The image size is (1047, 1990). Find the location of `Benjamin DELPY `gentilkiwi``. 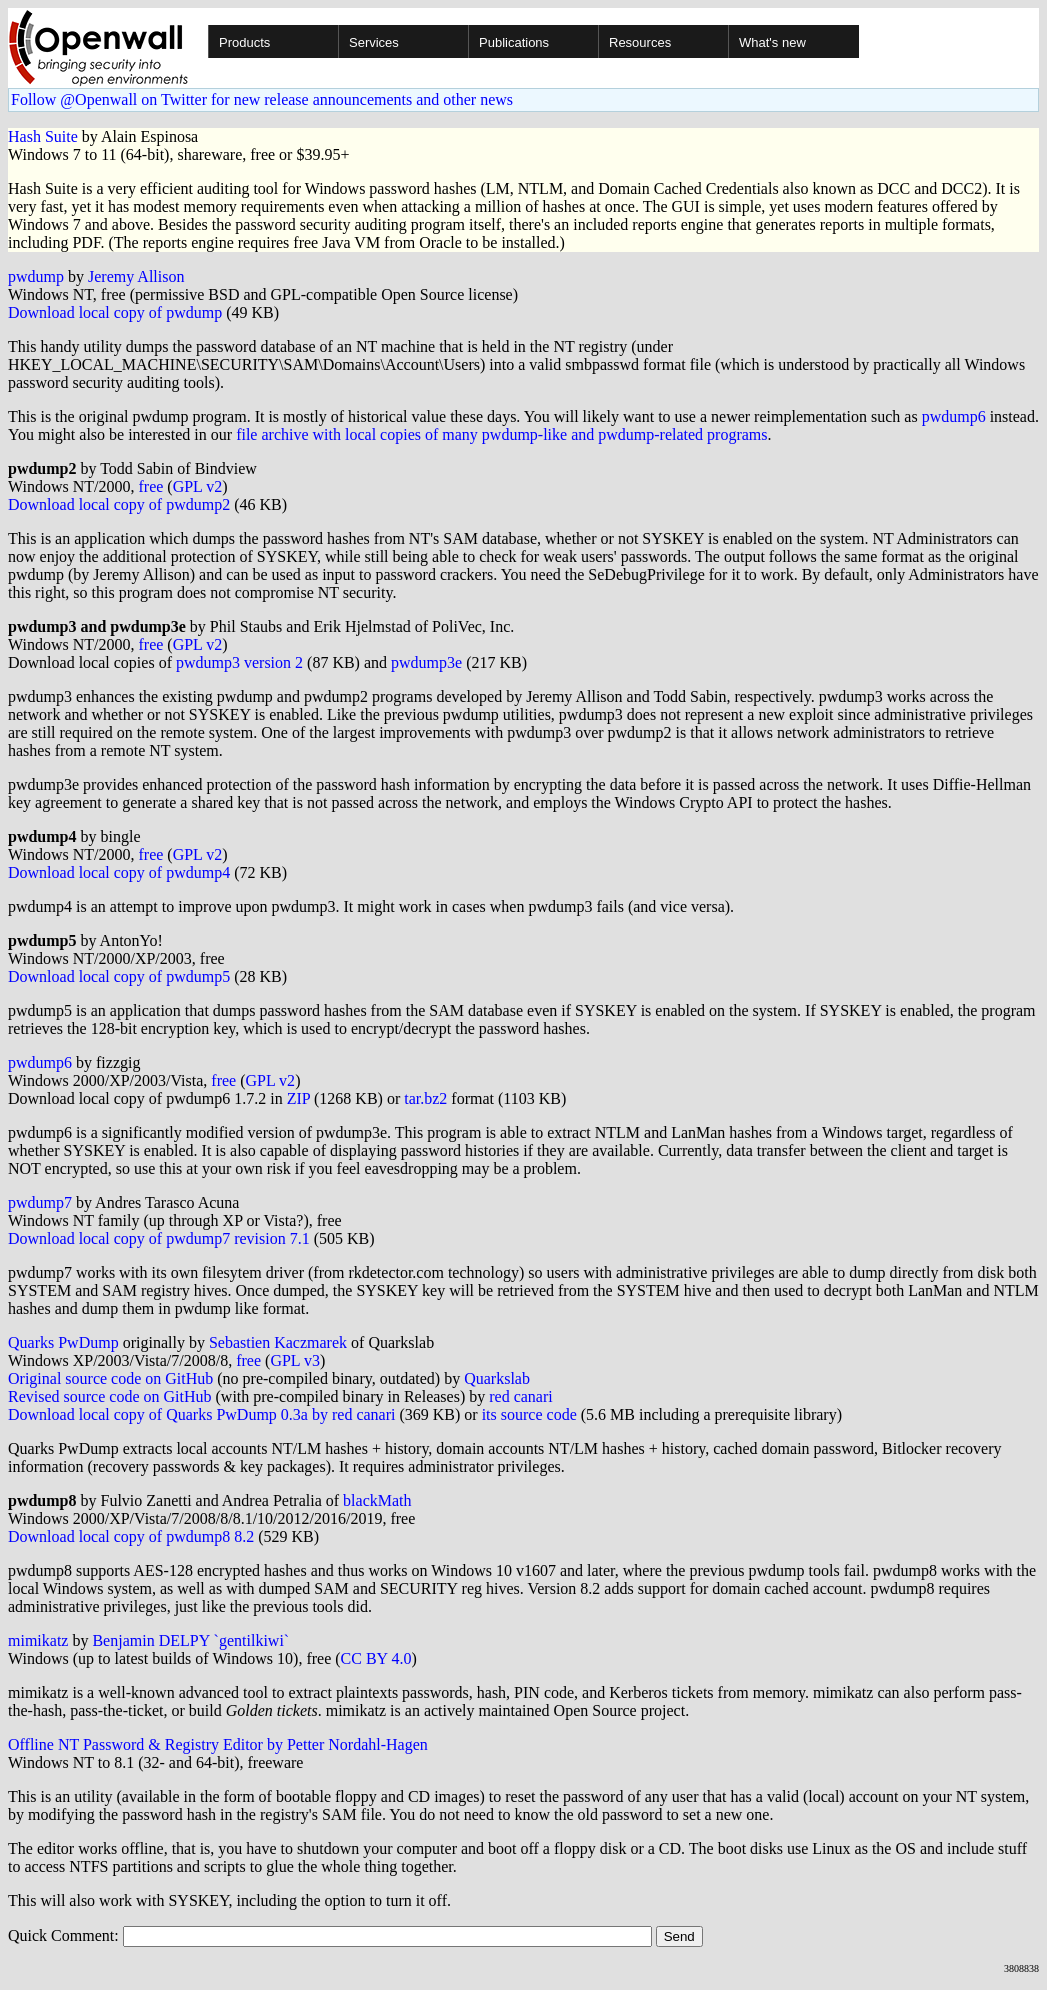

Benjamin DELPY `gentilkiwi` is located at coordinates (190, 1640).